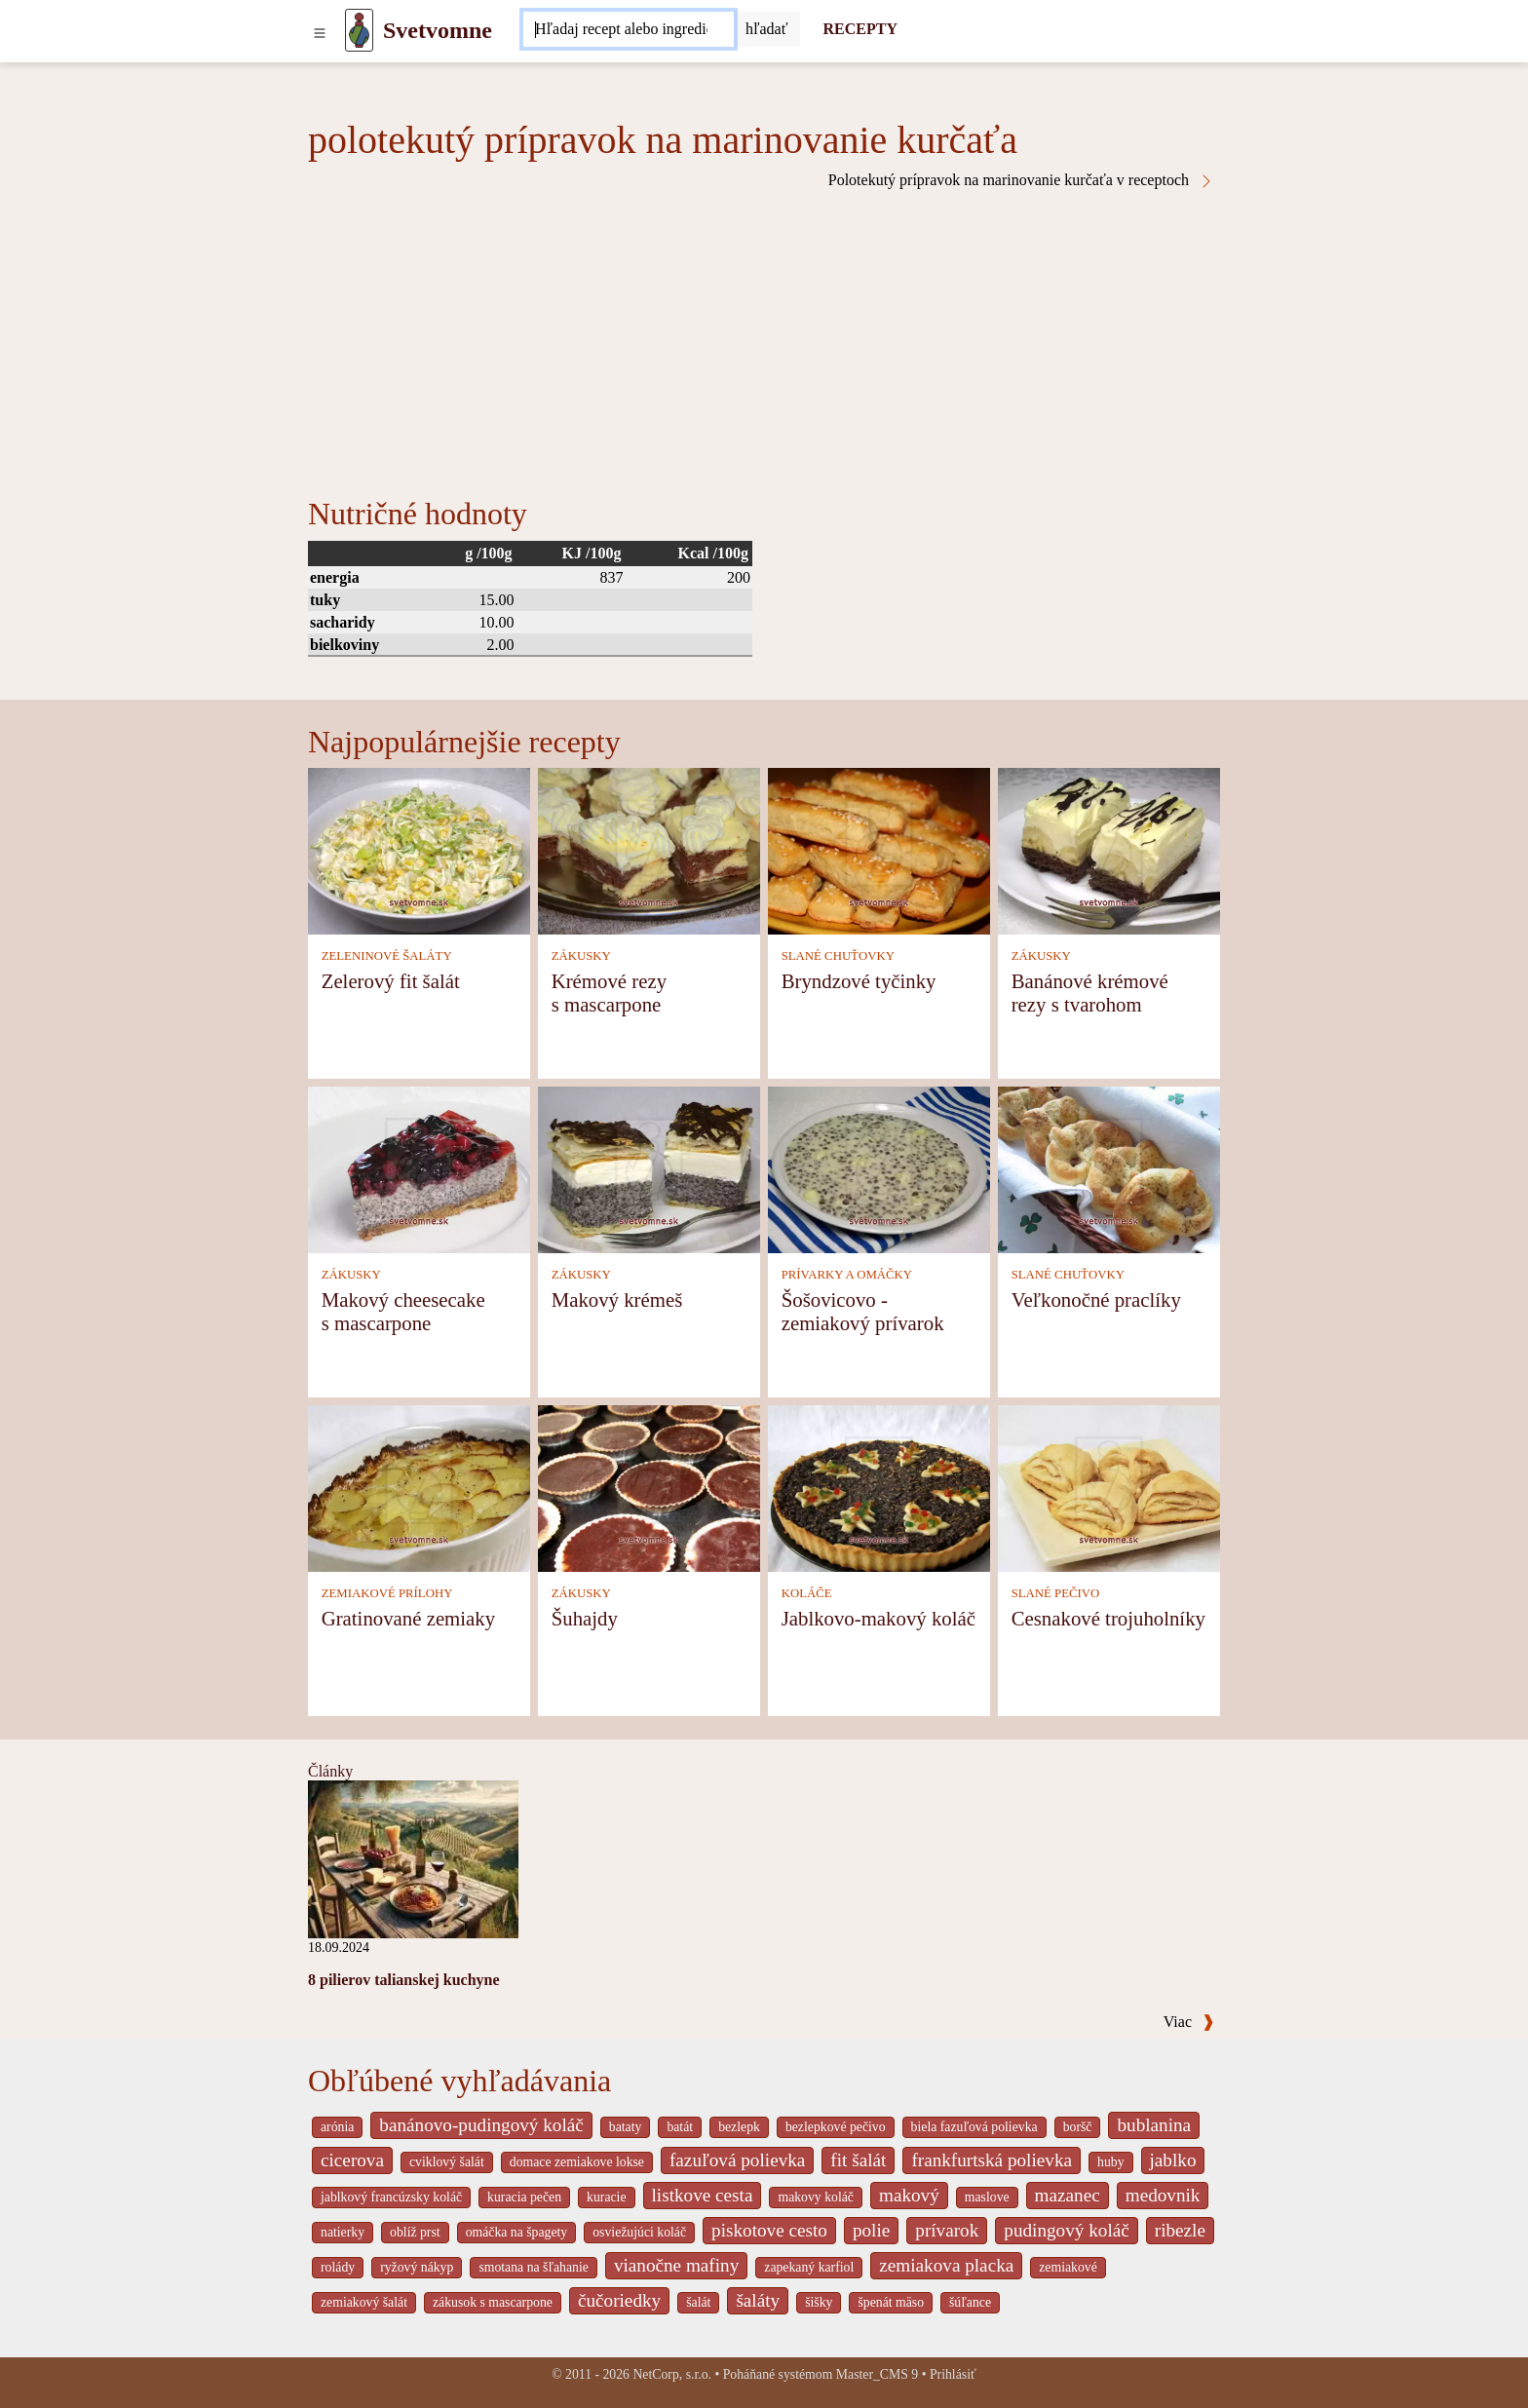 The image size is (1528, 2408). I want to click on Šuhajdy, so click(585, 1618).